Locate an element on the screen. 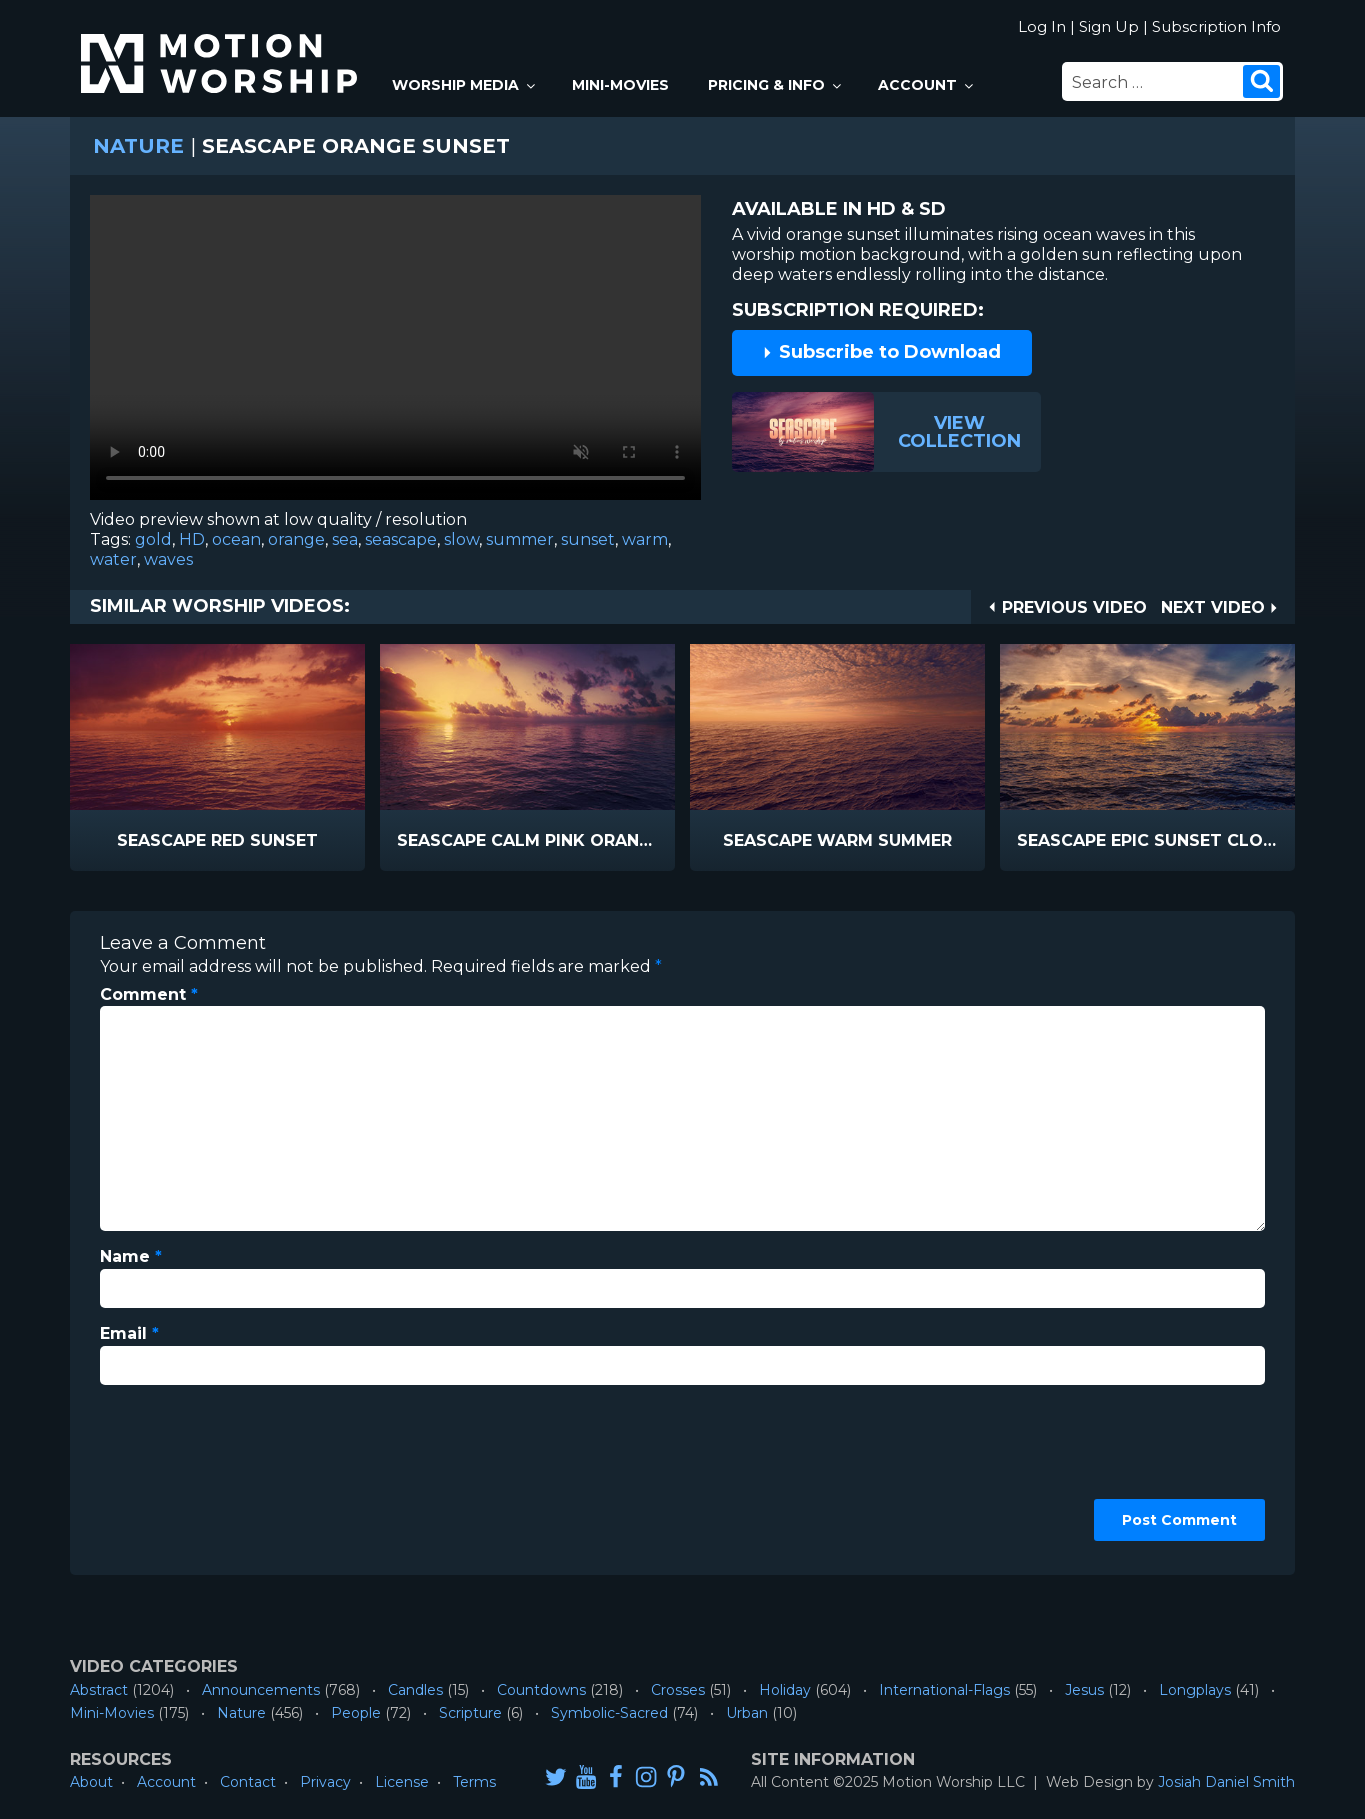 The height and width of the screenshot is (1819, 1365). Crosses is located at coordinates (678, 1690).